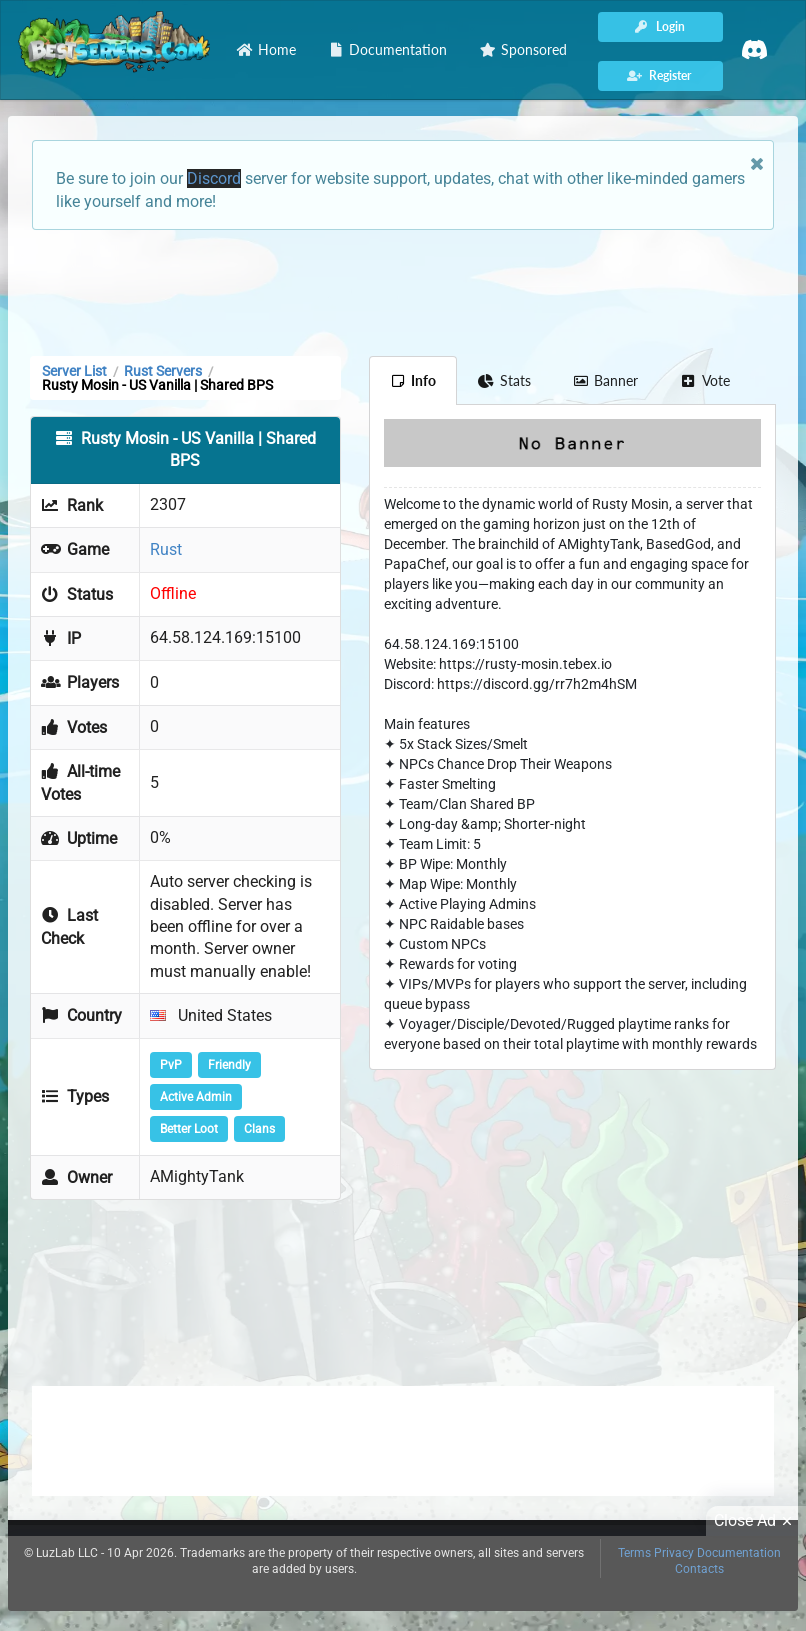  What do you see at coordinates (166, 549) in the screenshot?
I see `Rust` at bounding box center [166, 549].